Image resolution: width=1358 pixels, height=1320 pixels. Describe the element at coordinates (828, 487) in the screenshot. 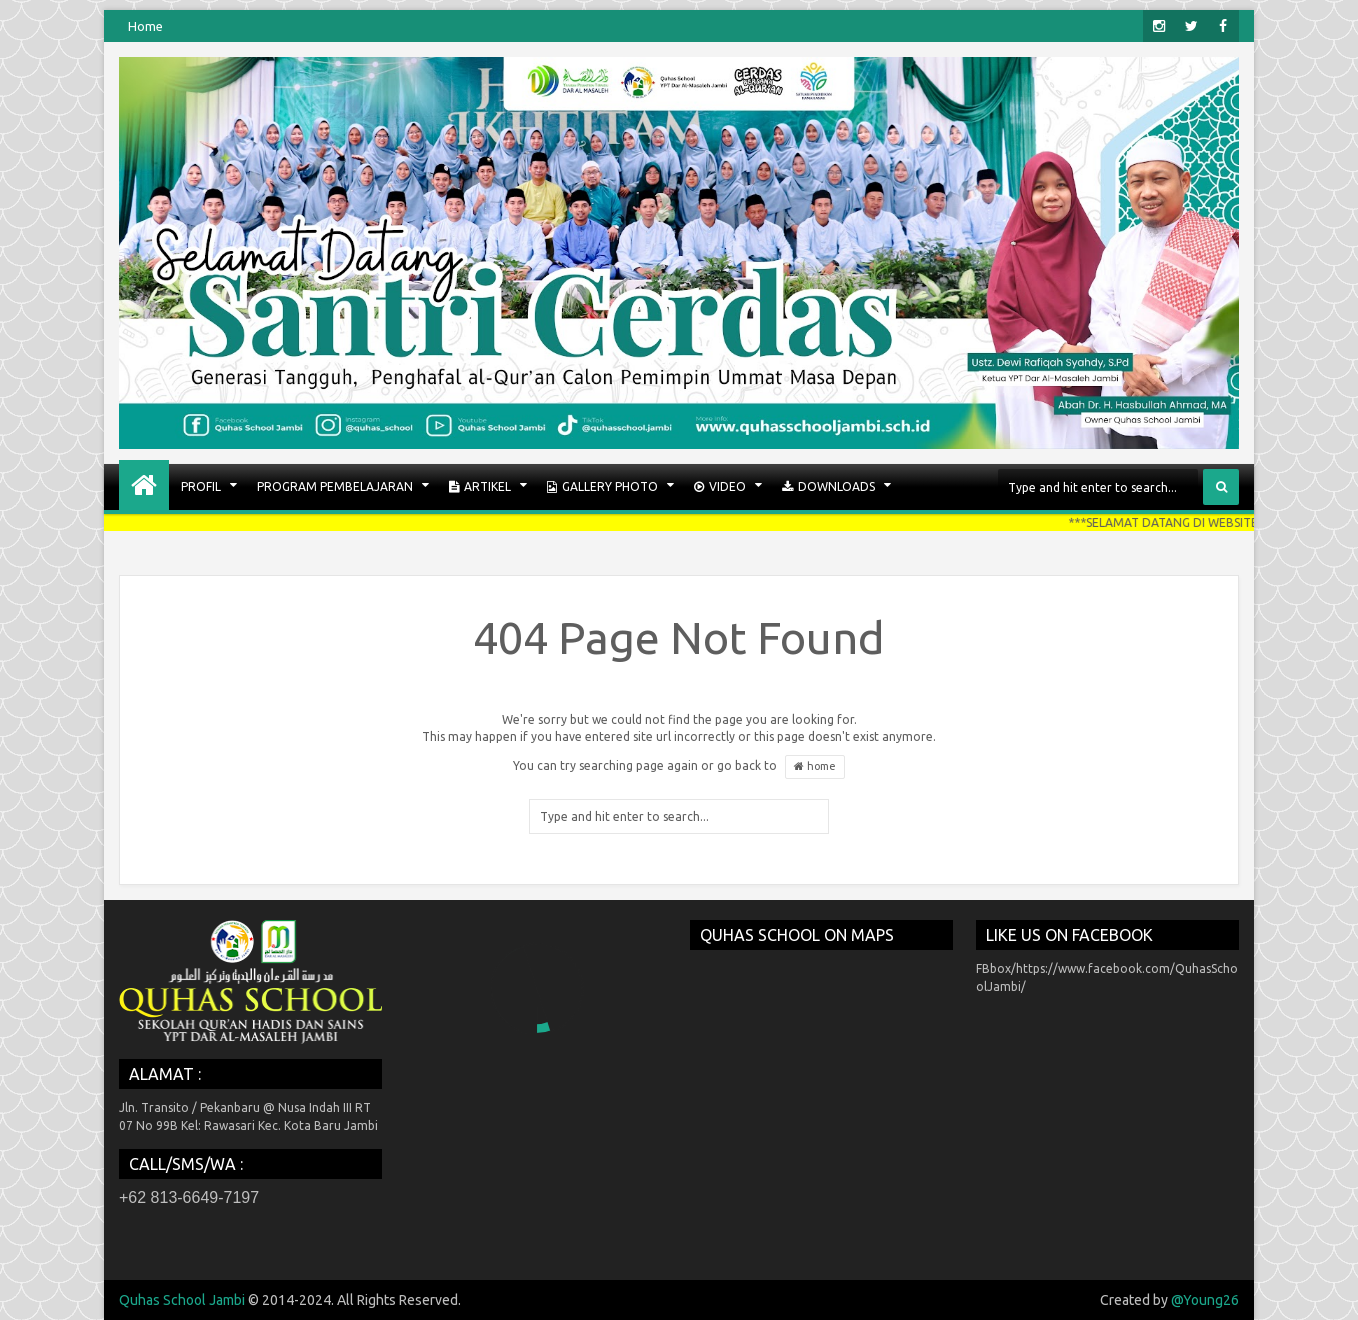

I see `Downloads` at that location.